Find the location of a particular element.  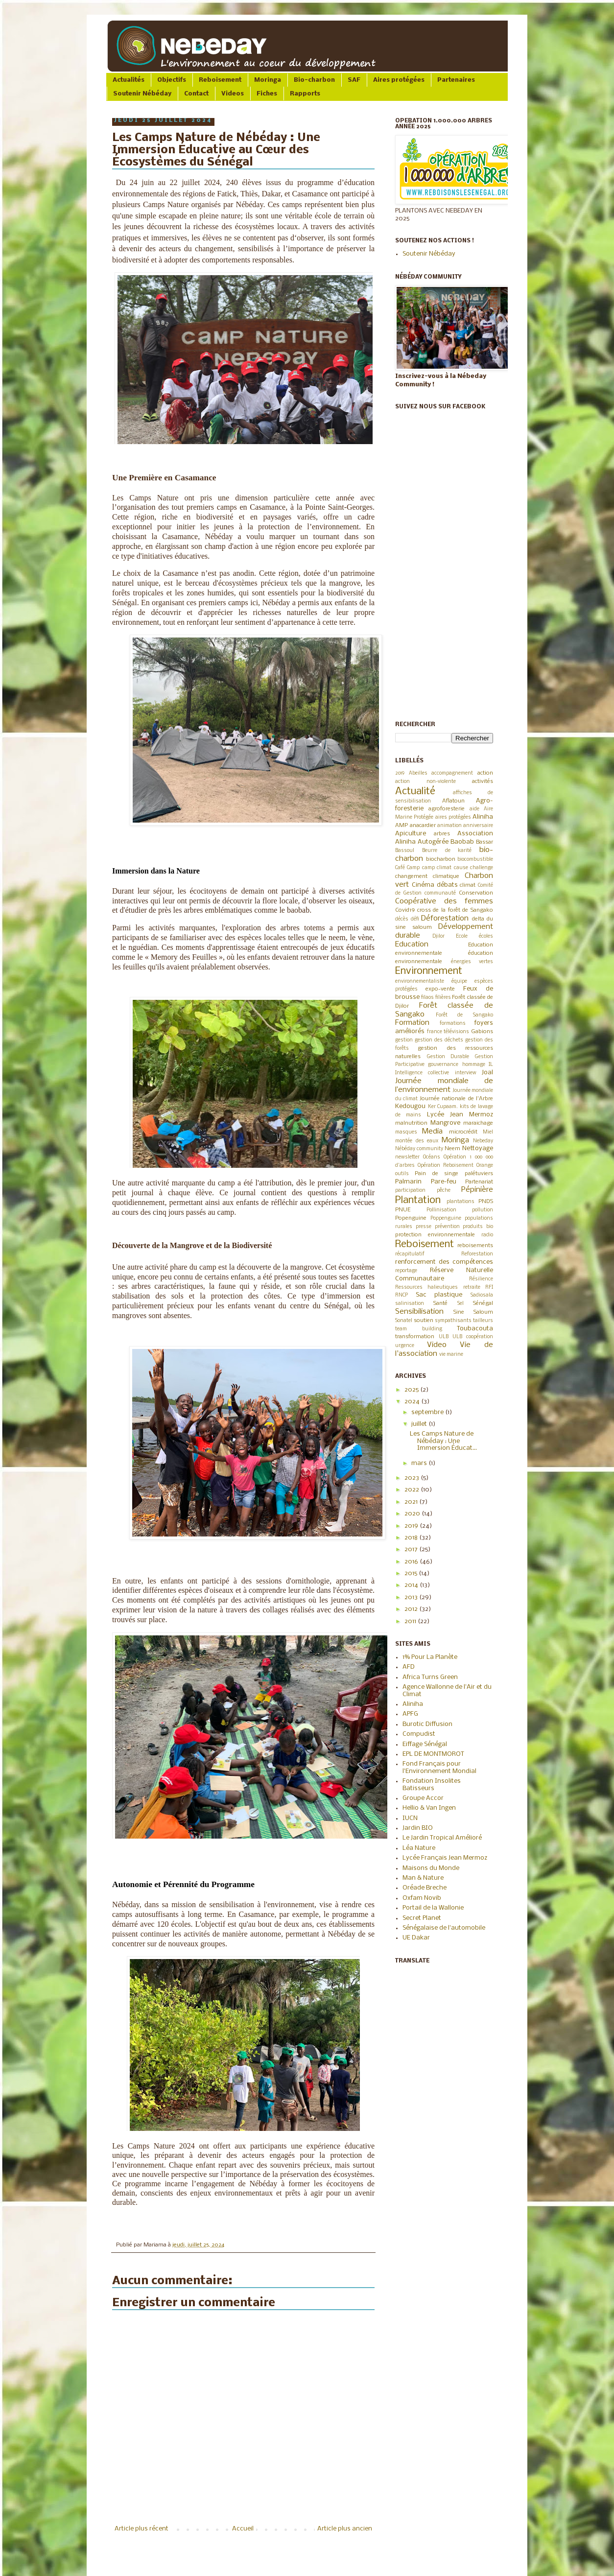

Article plus ancien is located at coordinates (344, 2529).